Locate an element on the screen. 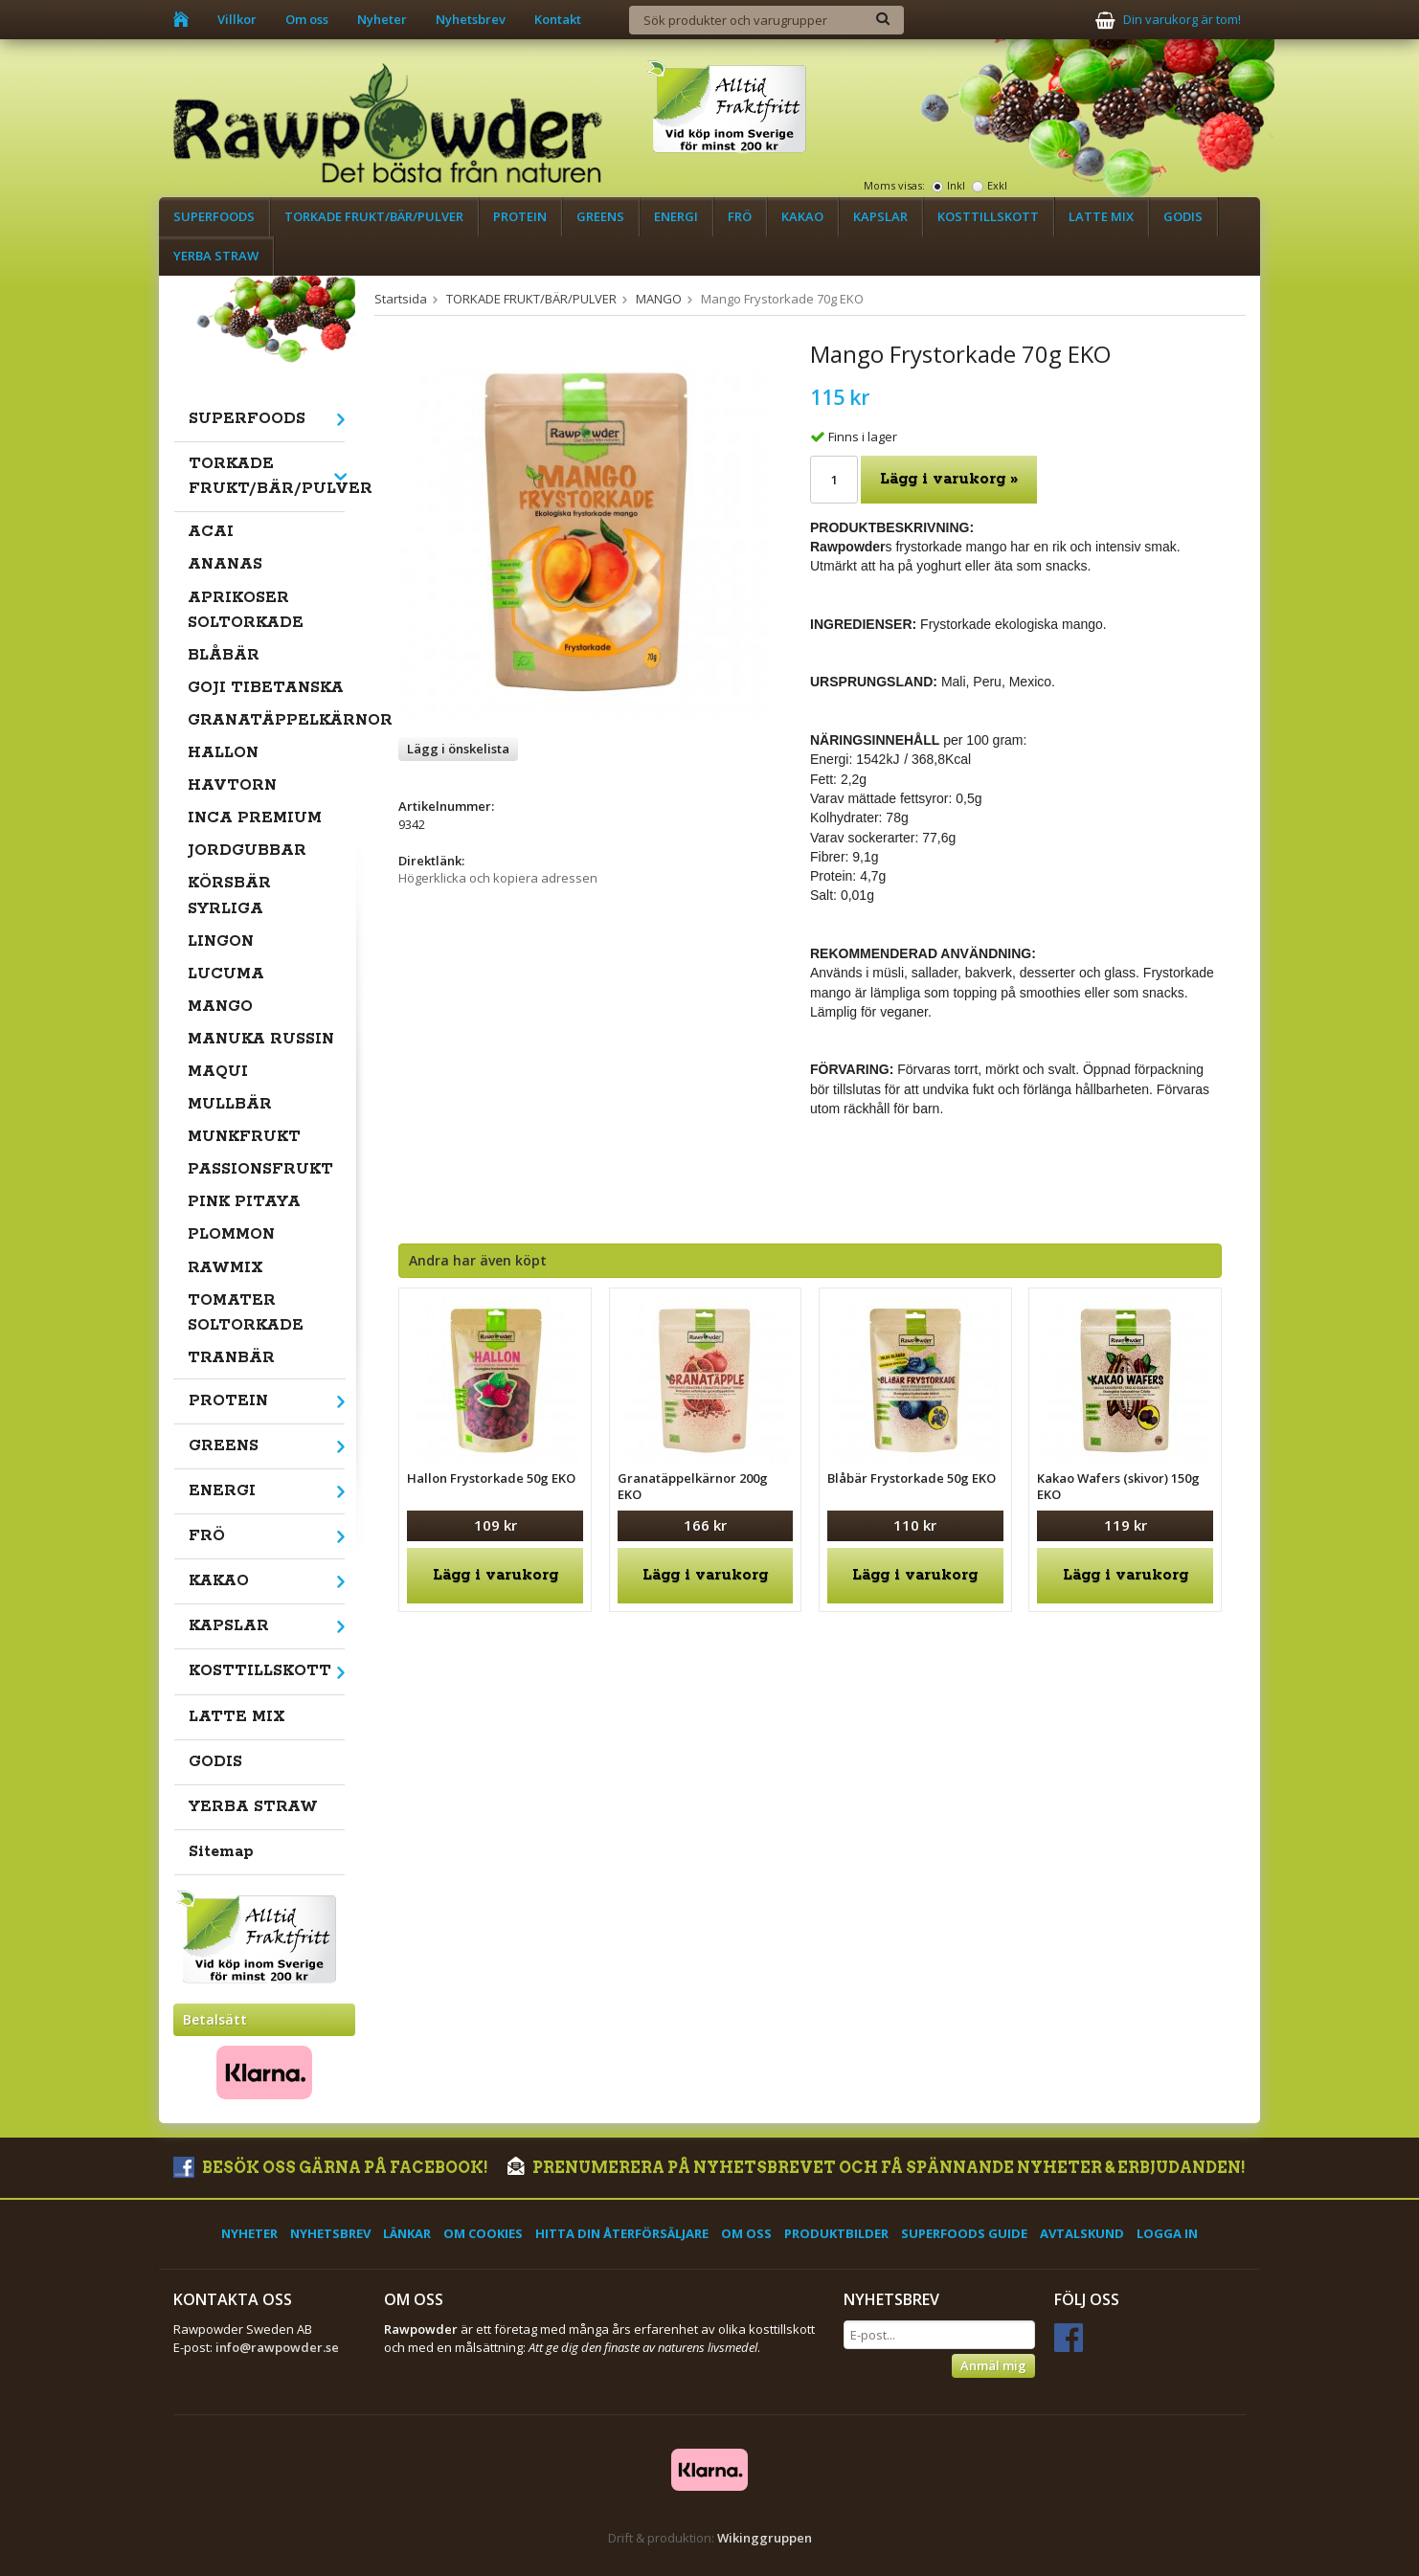 The image size is (1419, 2576). Avtalskund is located at coordinates (1082, 2233).